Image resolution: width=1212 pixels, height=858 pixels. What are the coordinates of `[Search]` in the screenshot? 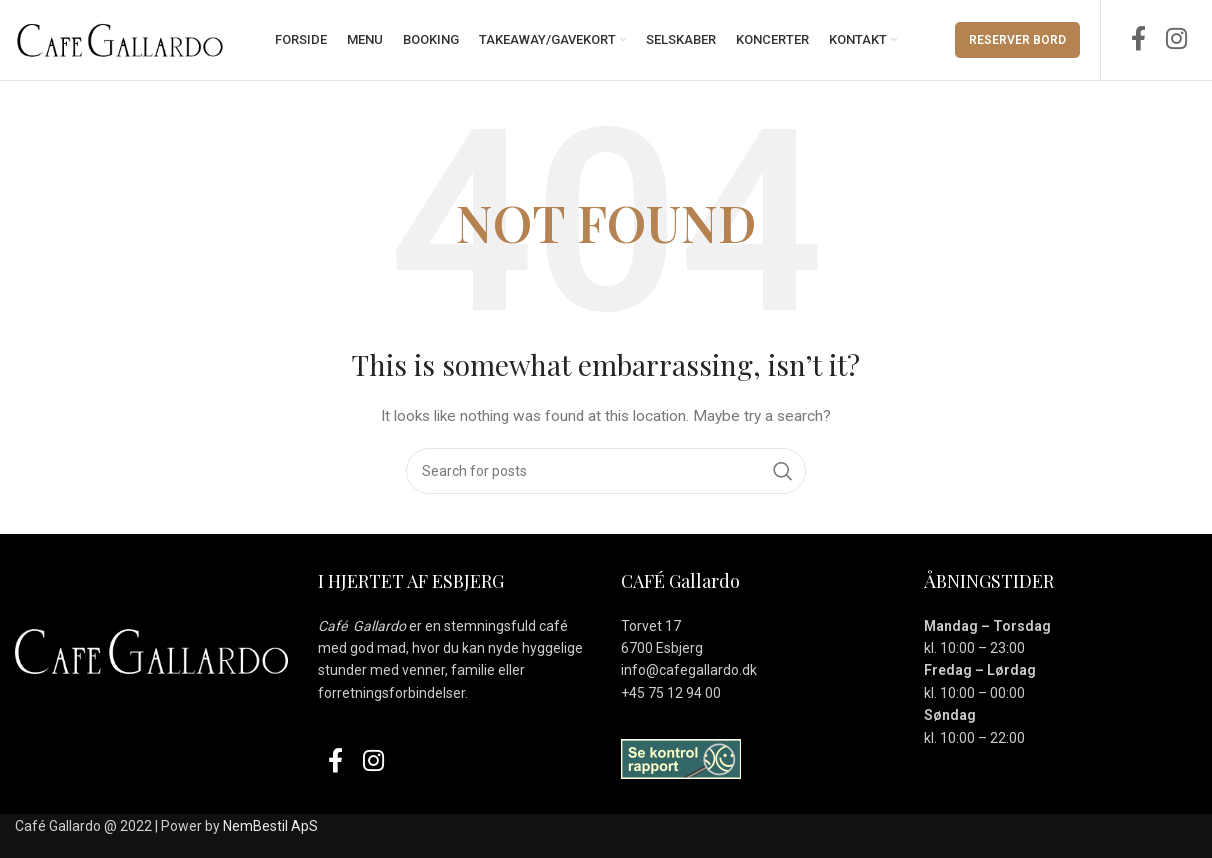 It's located at (606, 471).